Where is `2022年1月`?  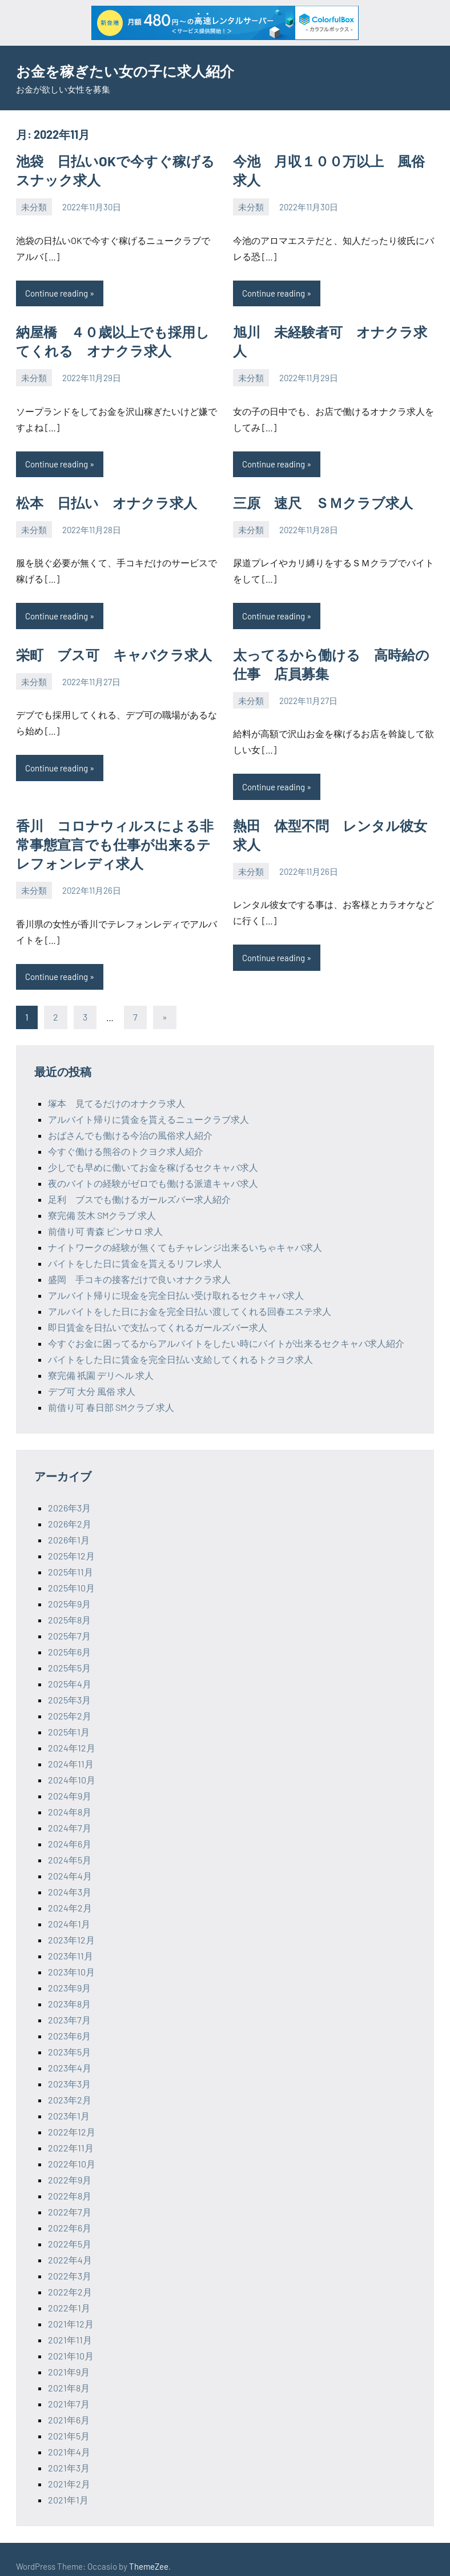
2022年1月 is located at coordinates (69, 2294).